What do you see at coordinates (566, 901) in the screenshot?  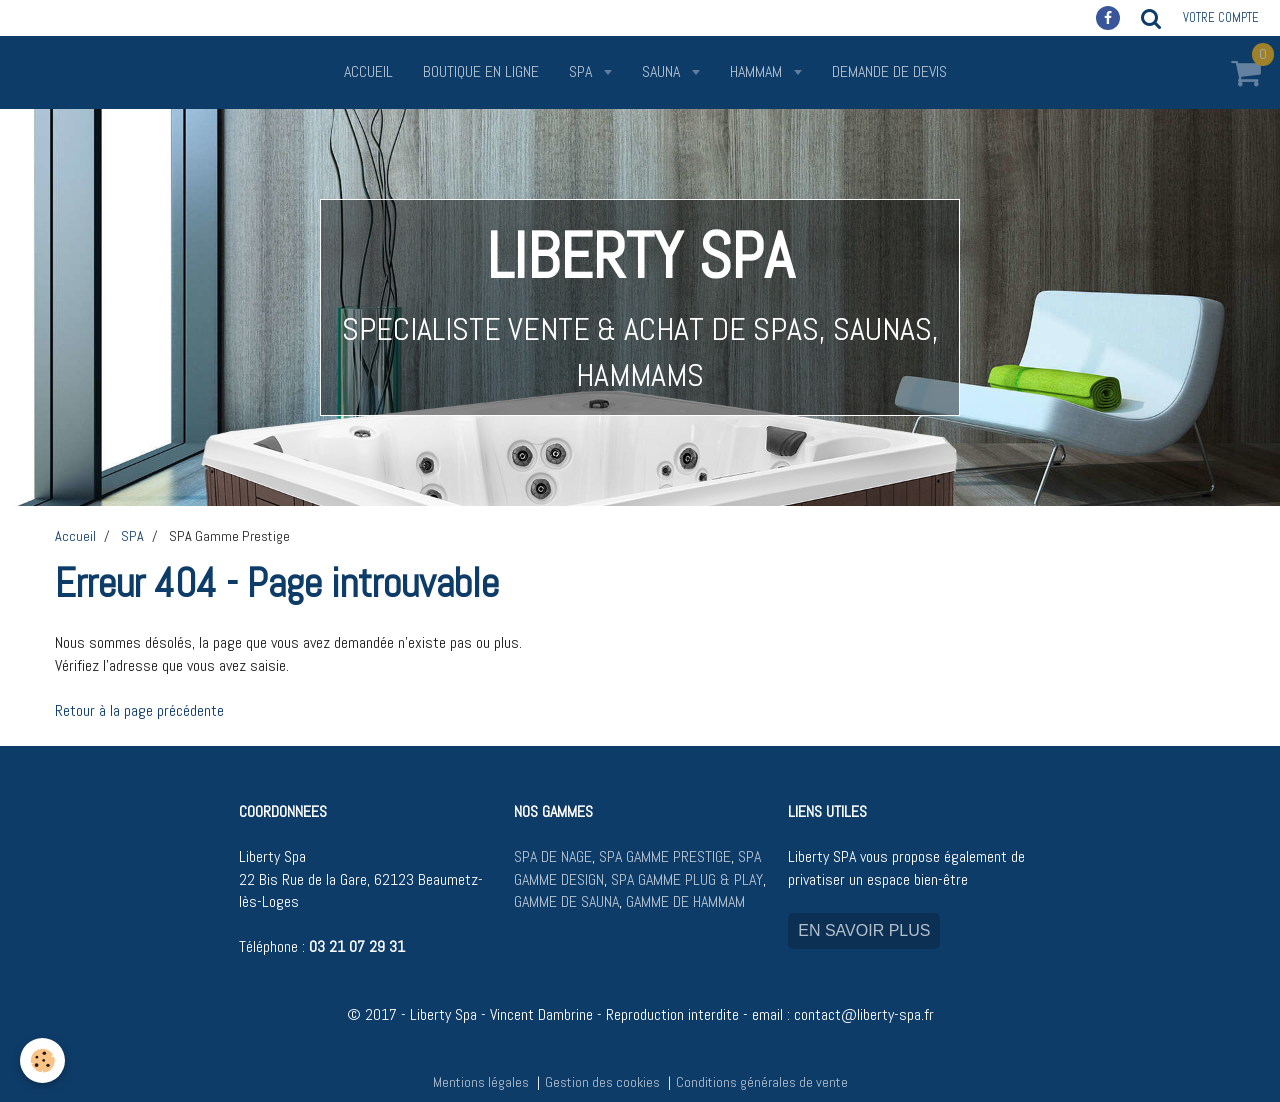 I see `GAMME DE SAUNA` at bounding box center [566, 901].